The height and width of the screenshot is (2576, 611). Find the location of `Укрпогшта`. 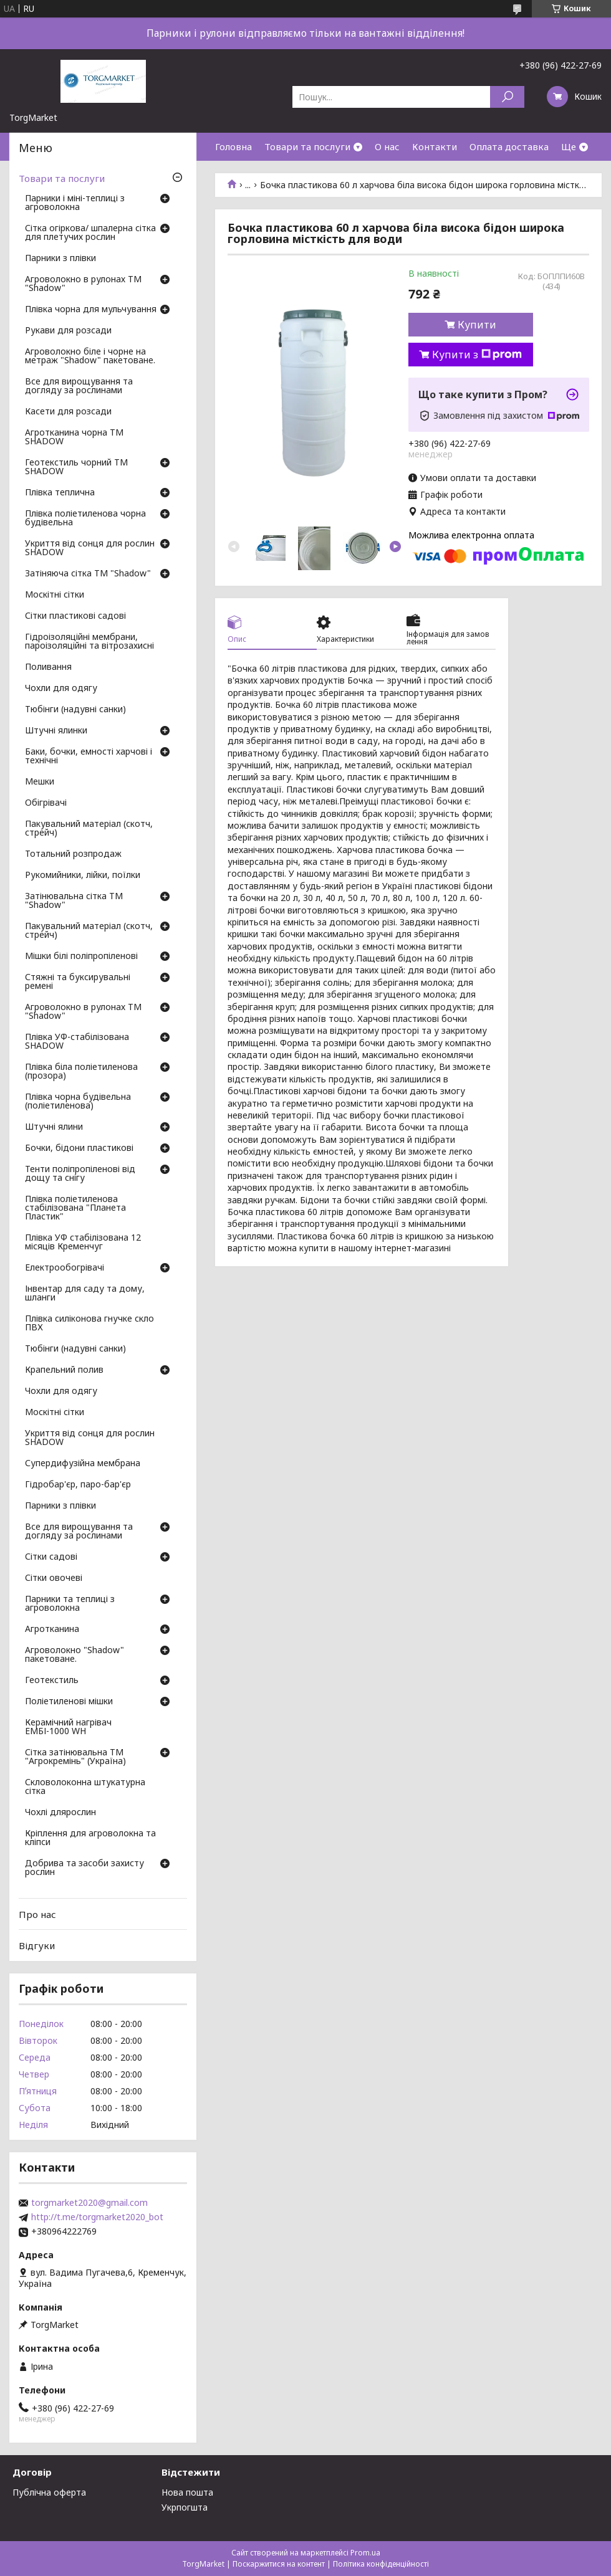

Укрпогшта is located at coordinates (184, 2507).